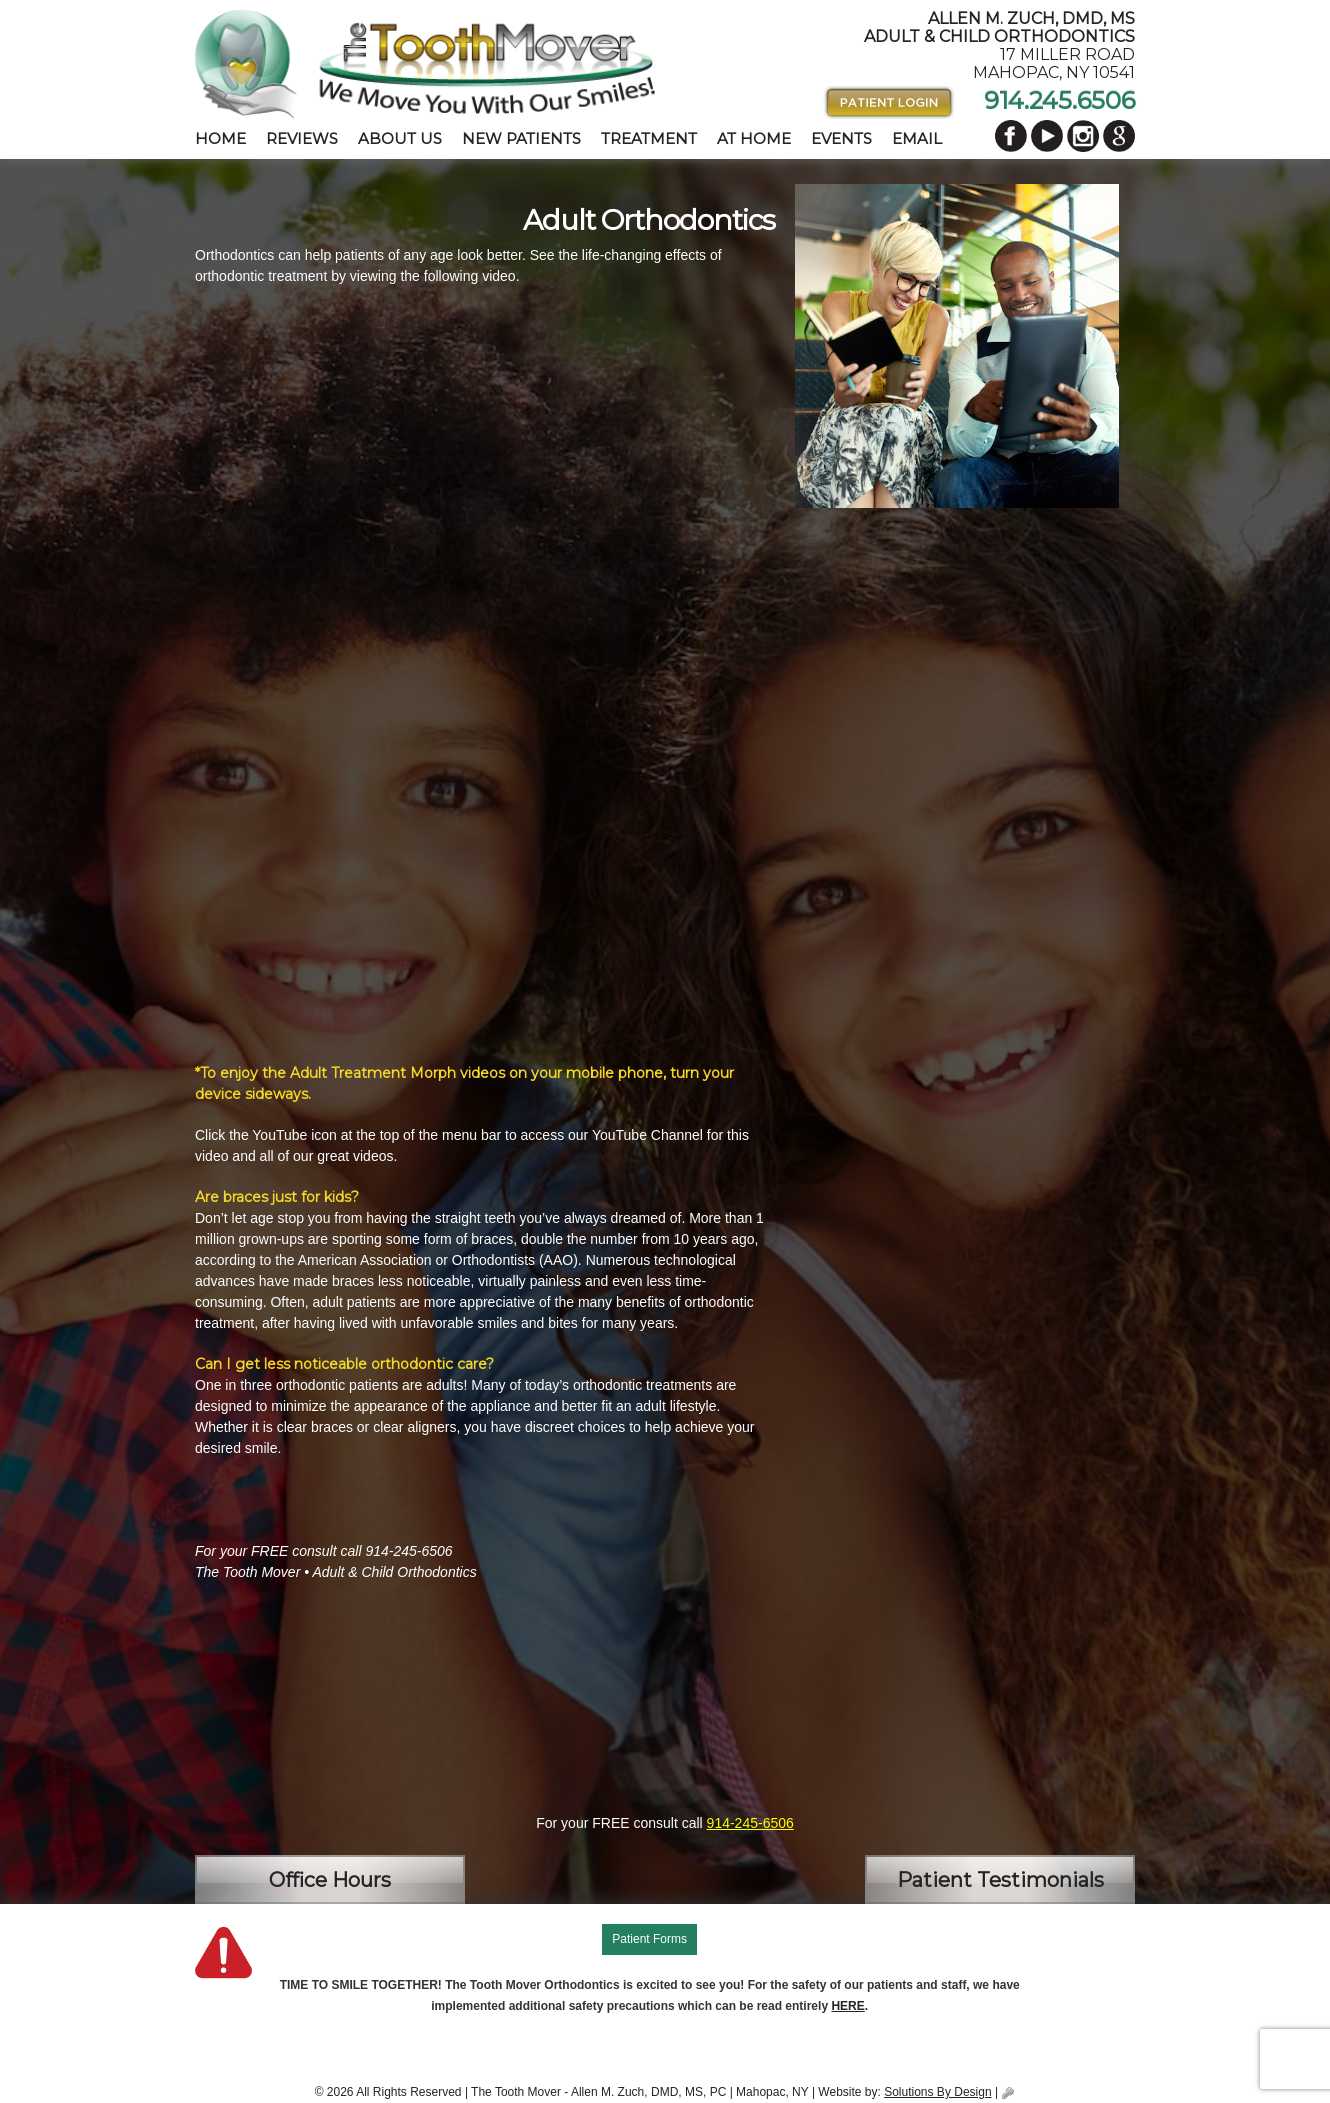 The height and width of the screenshot is (2103, 1330). I want to click on Solutions By Design, so click(937, 2092).